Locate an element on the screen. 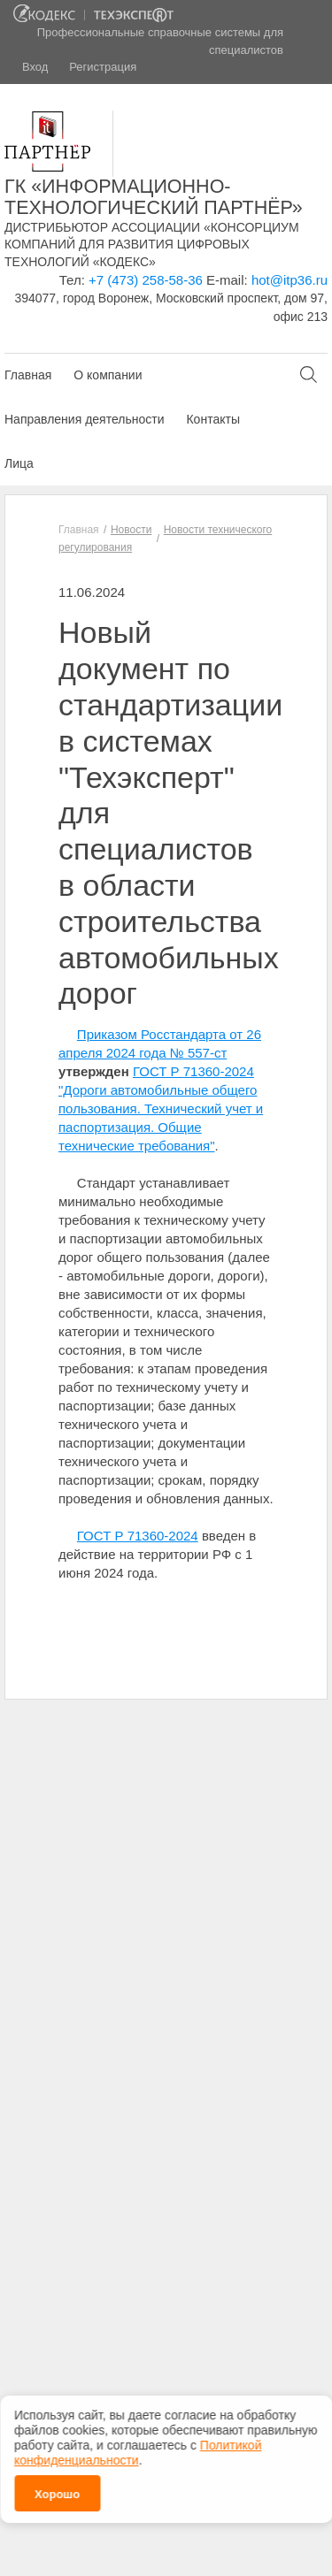  Направления деятельности is located at coordinates (84, 419).